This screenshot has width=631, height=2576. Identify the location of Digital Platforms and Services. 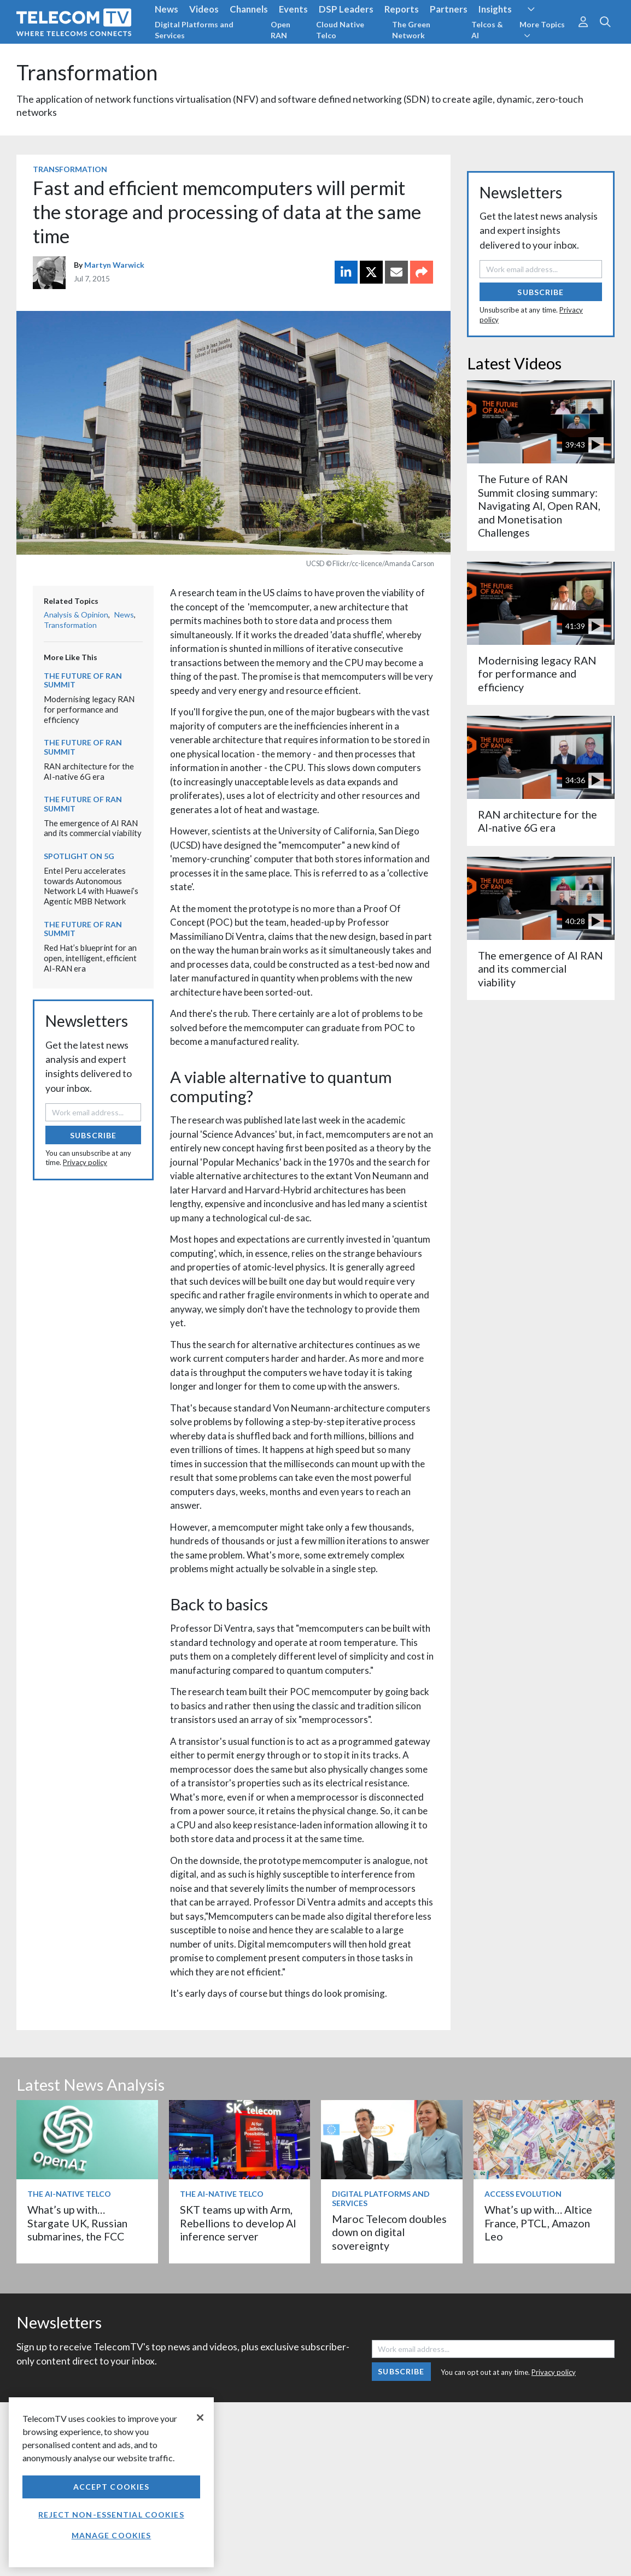
(194, 30).